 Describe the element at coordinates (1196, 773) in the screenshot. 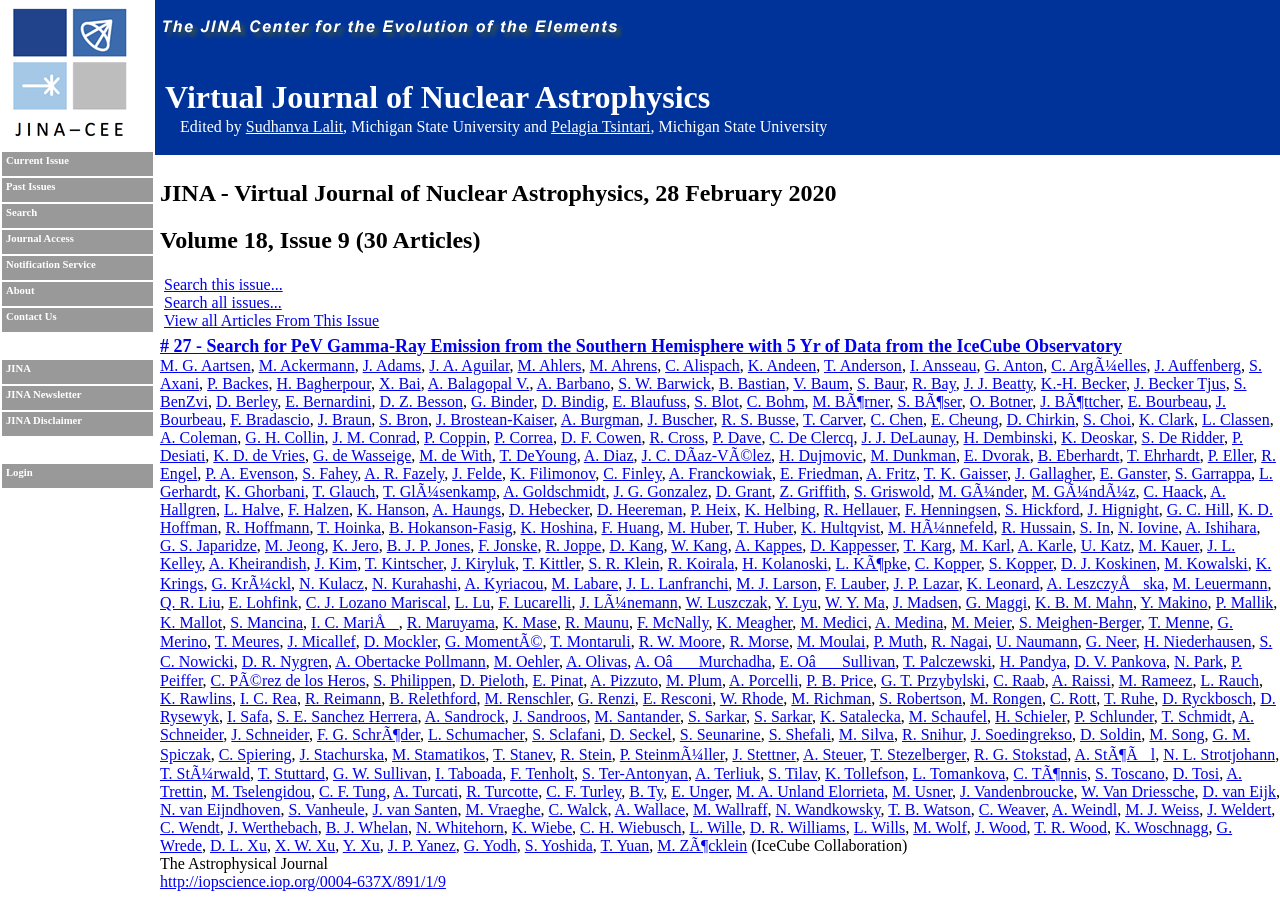

I see `D. Tosi` at that location.